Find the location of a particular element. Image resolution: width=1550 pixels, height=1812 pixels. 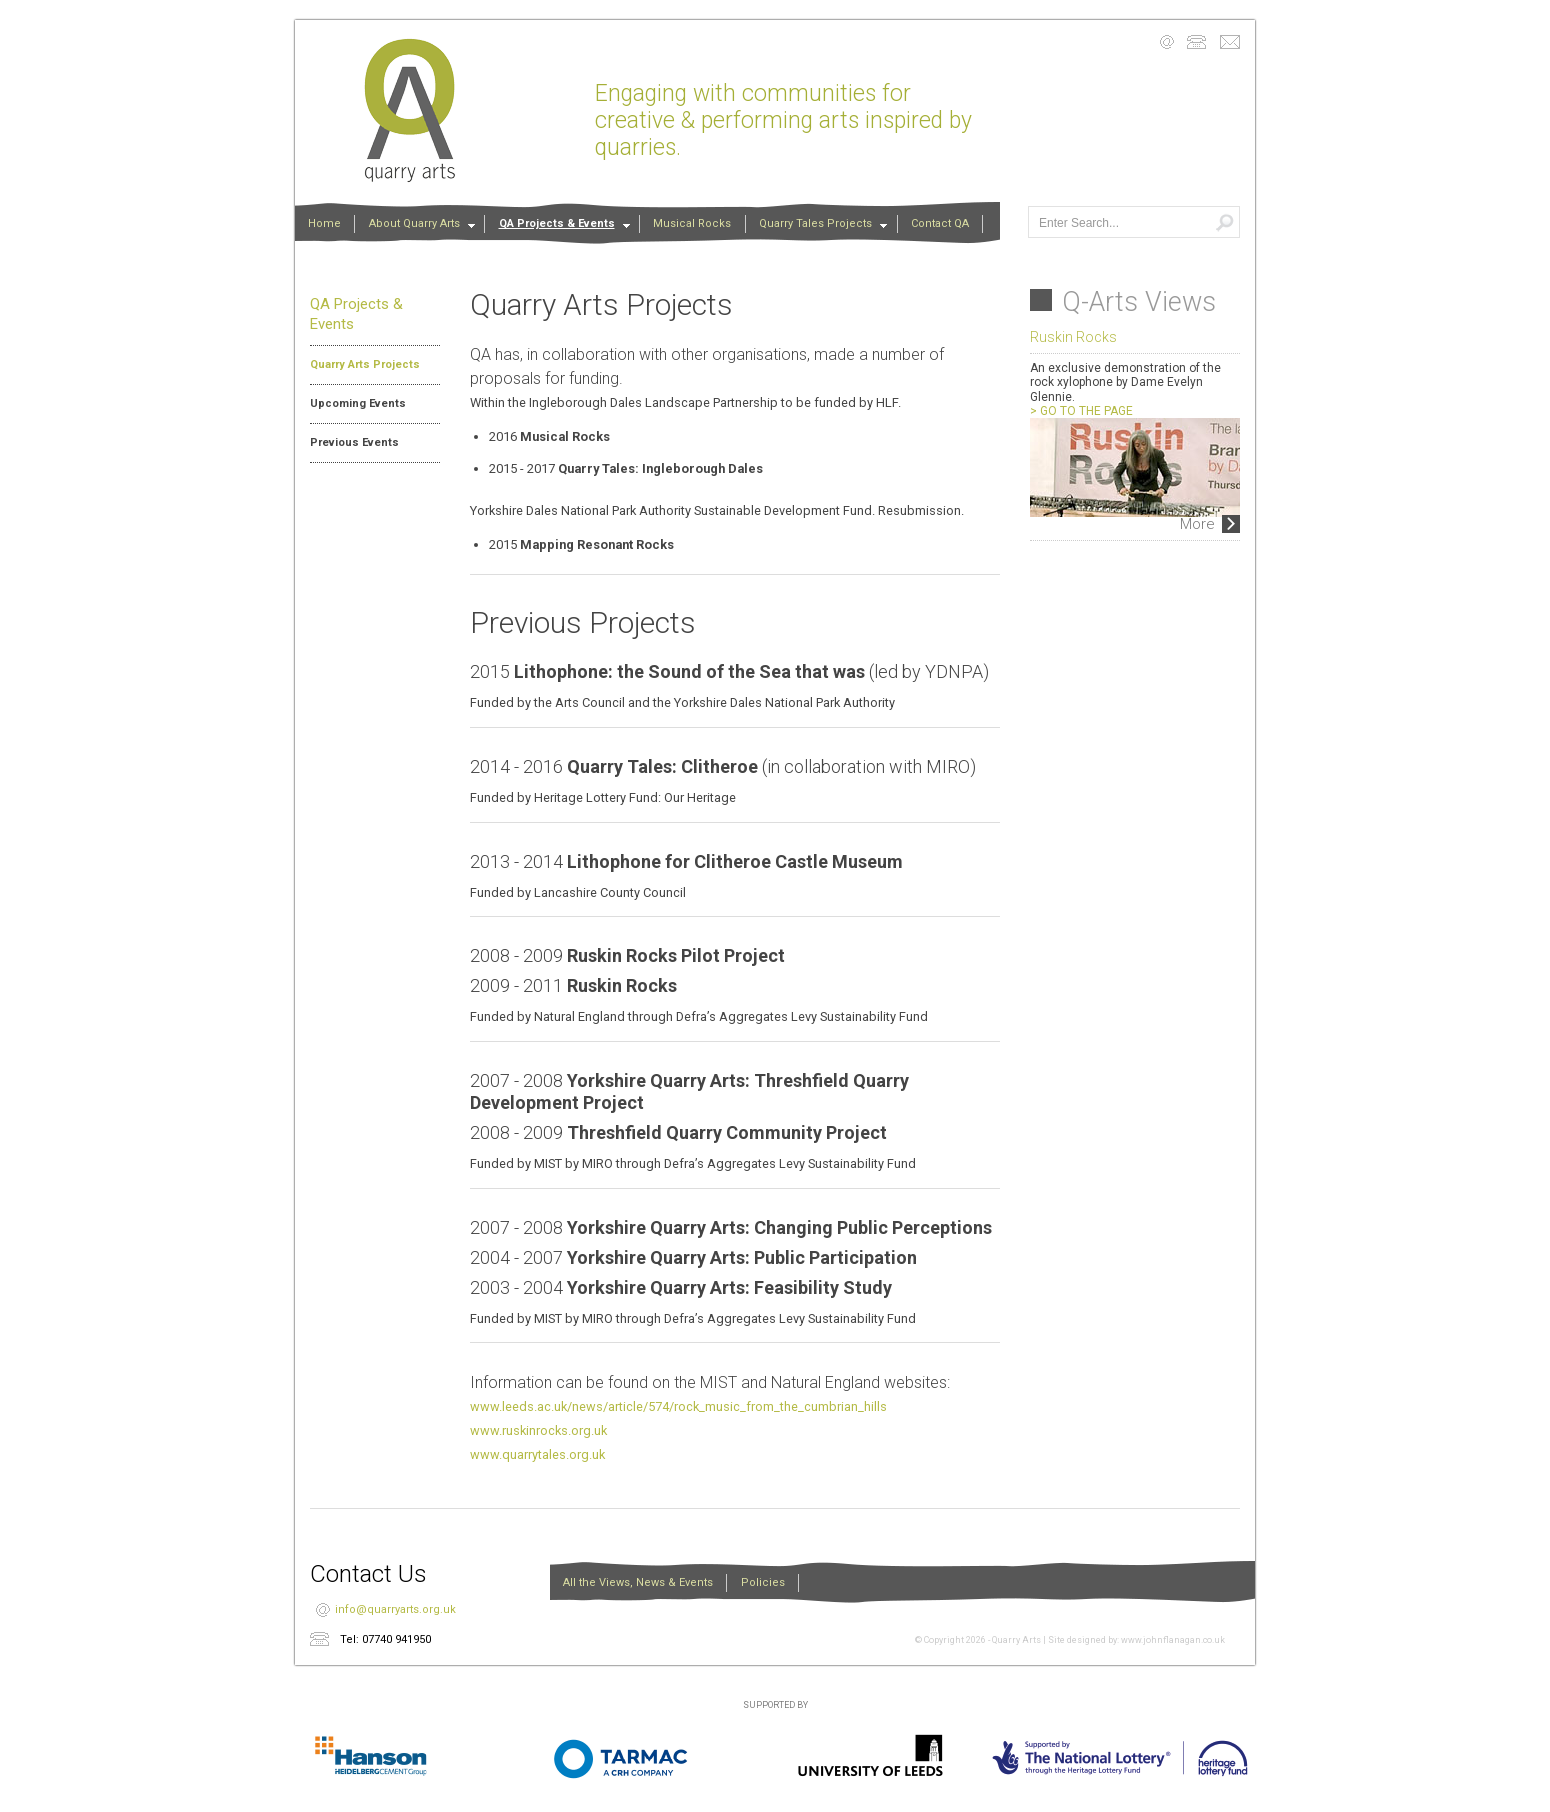

www.leeds.ac.uk/news/article/574/rock_music_from_the_cumbrian_hills is located at coordinates (678, 1406).